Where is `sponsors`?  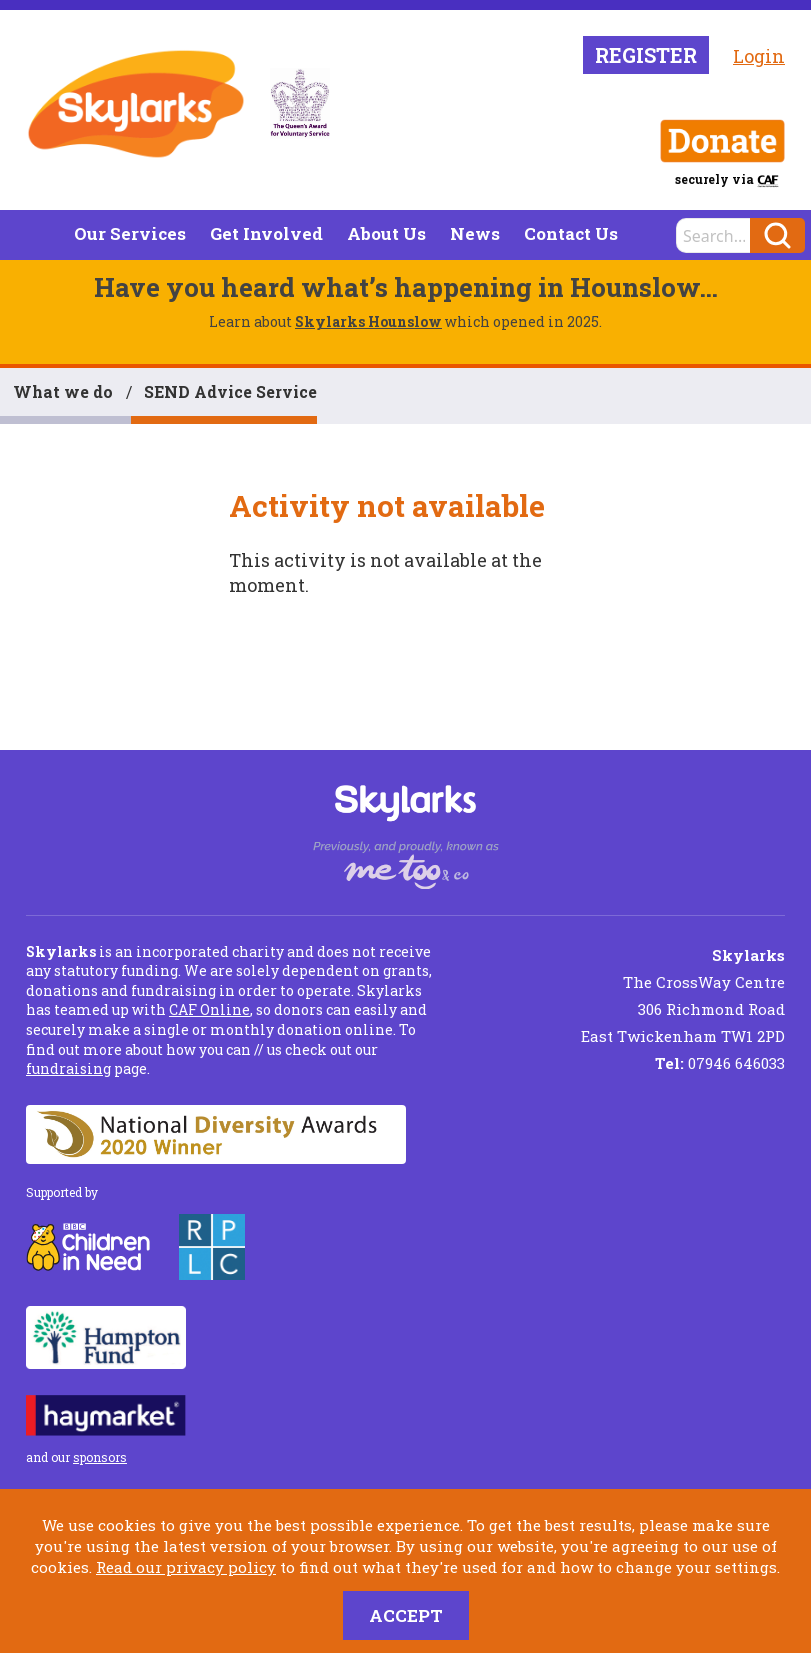
sponsors is located at coordinates (100, 1457).